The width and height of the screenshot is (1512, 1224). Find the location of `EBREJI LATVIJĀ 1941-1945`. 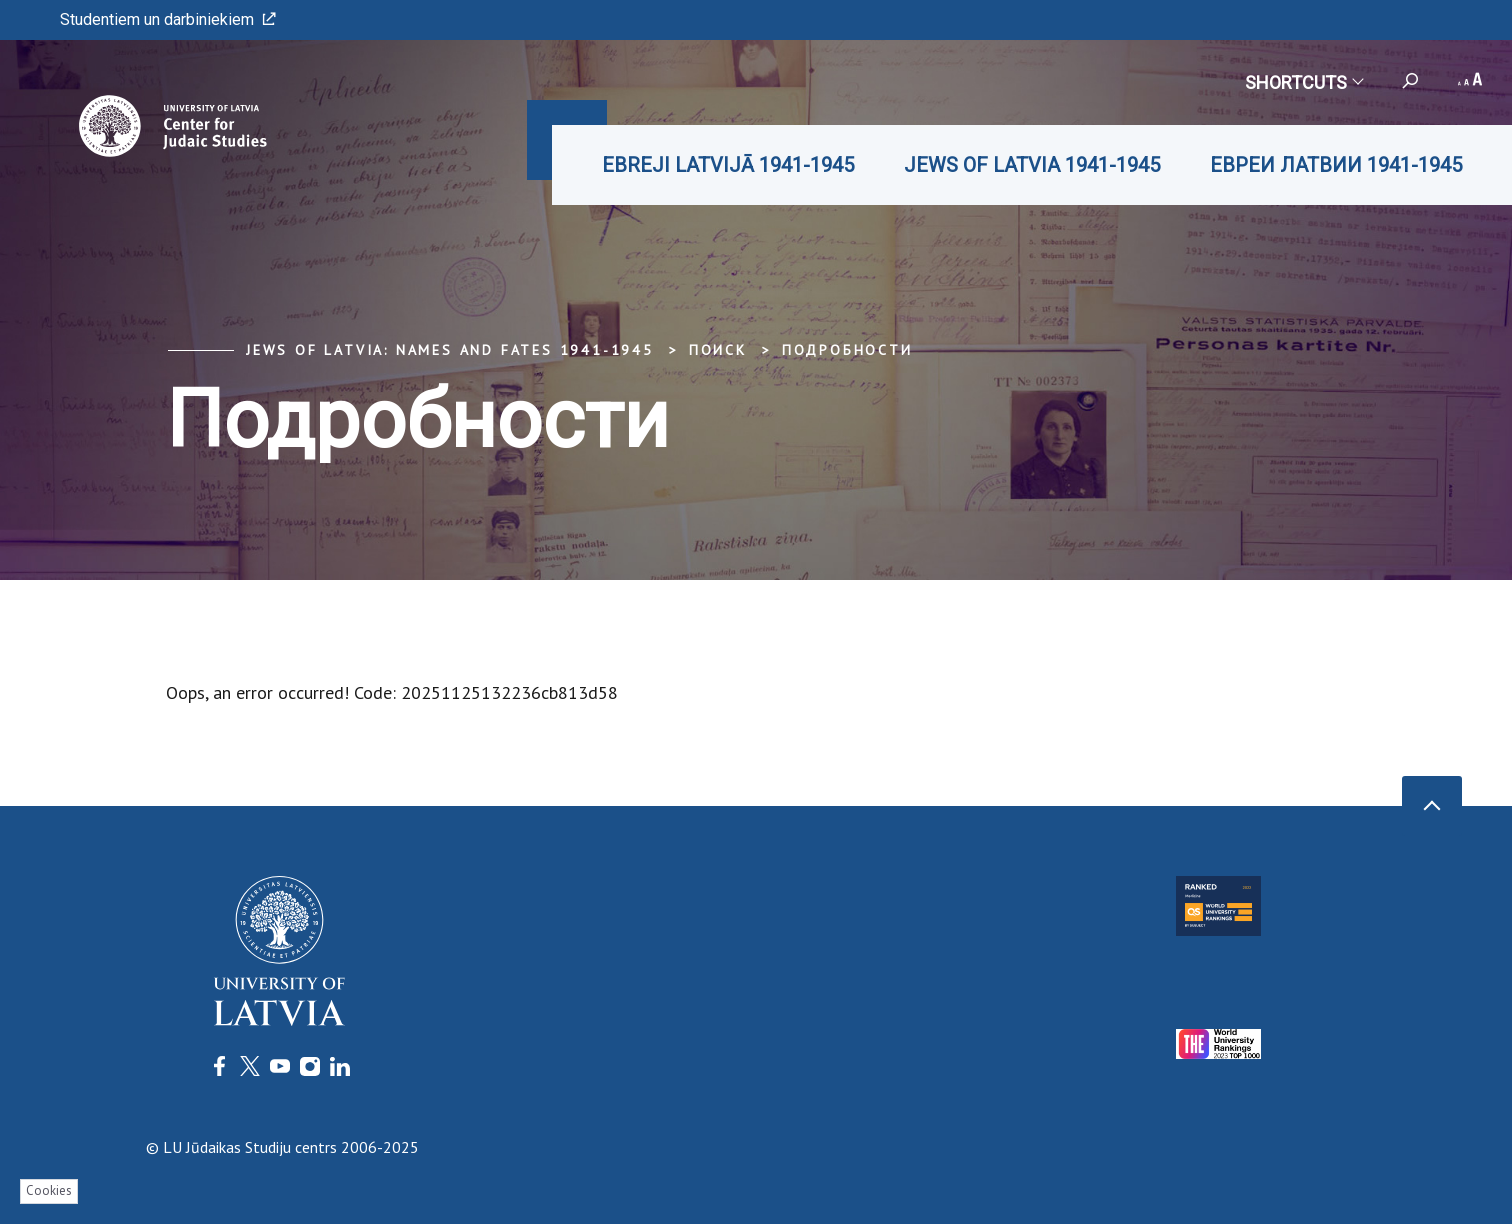

EBREJI LATVIJĀ 1941-1945 is located at coordinates (728, 165).